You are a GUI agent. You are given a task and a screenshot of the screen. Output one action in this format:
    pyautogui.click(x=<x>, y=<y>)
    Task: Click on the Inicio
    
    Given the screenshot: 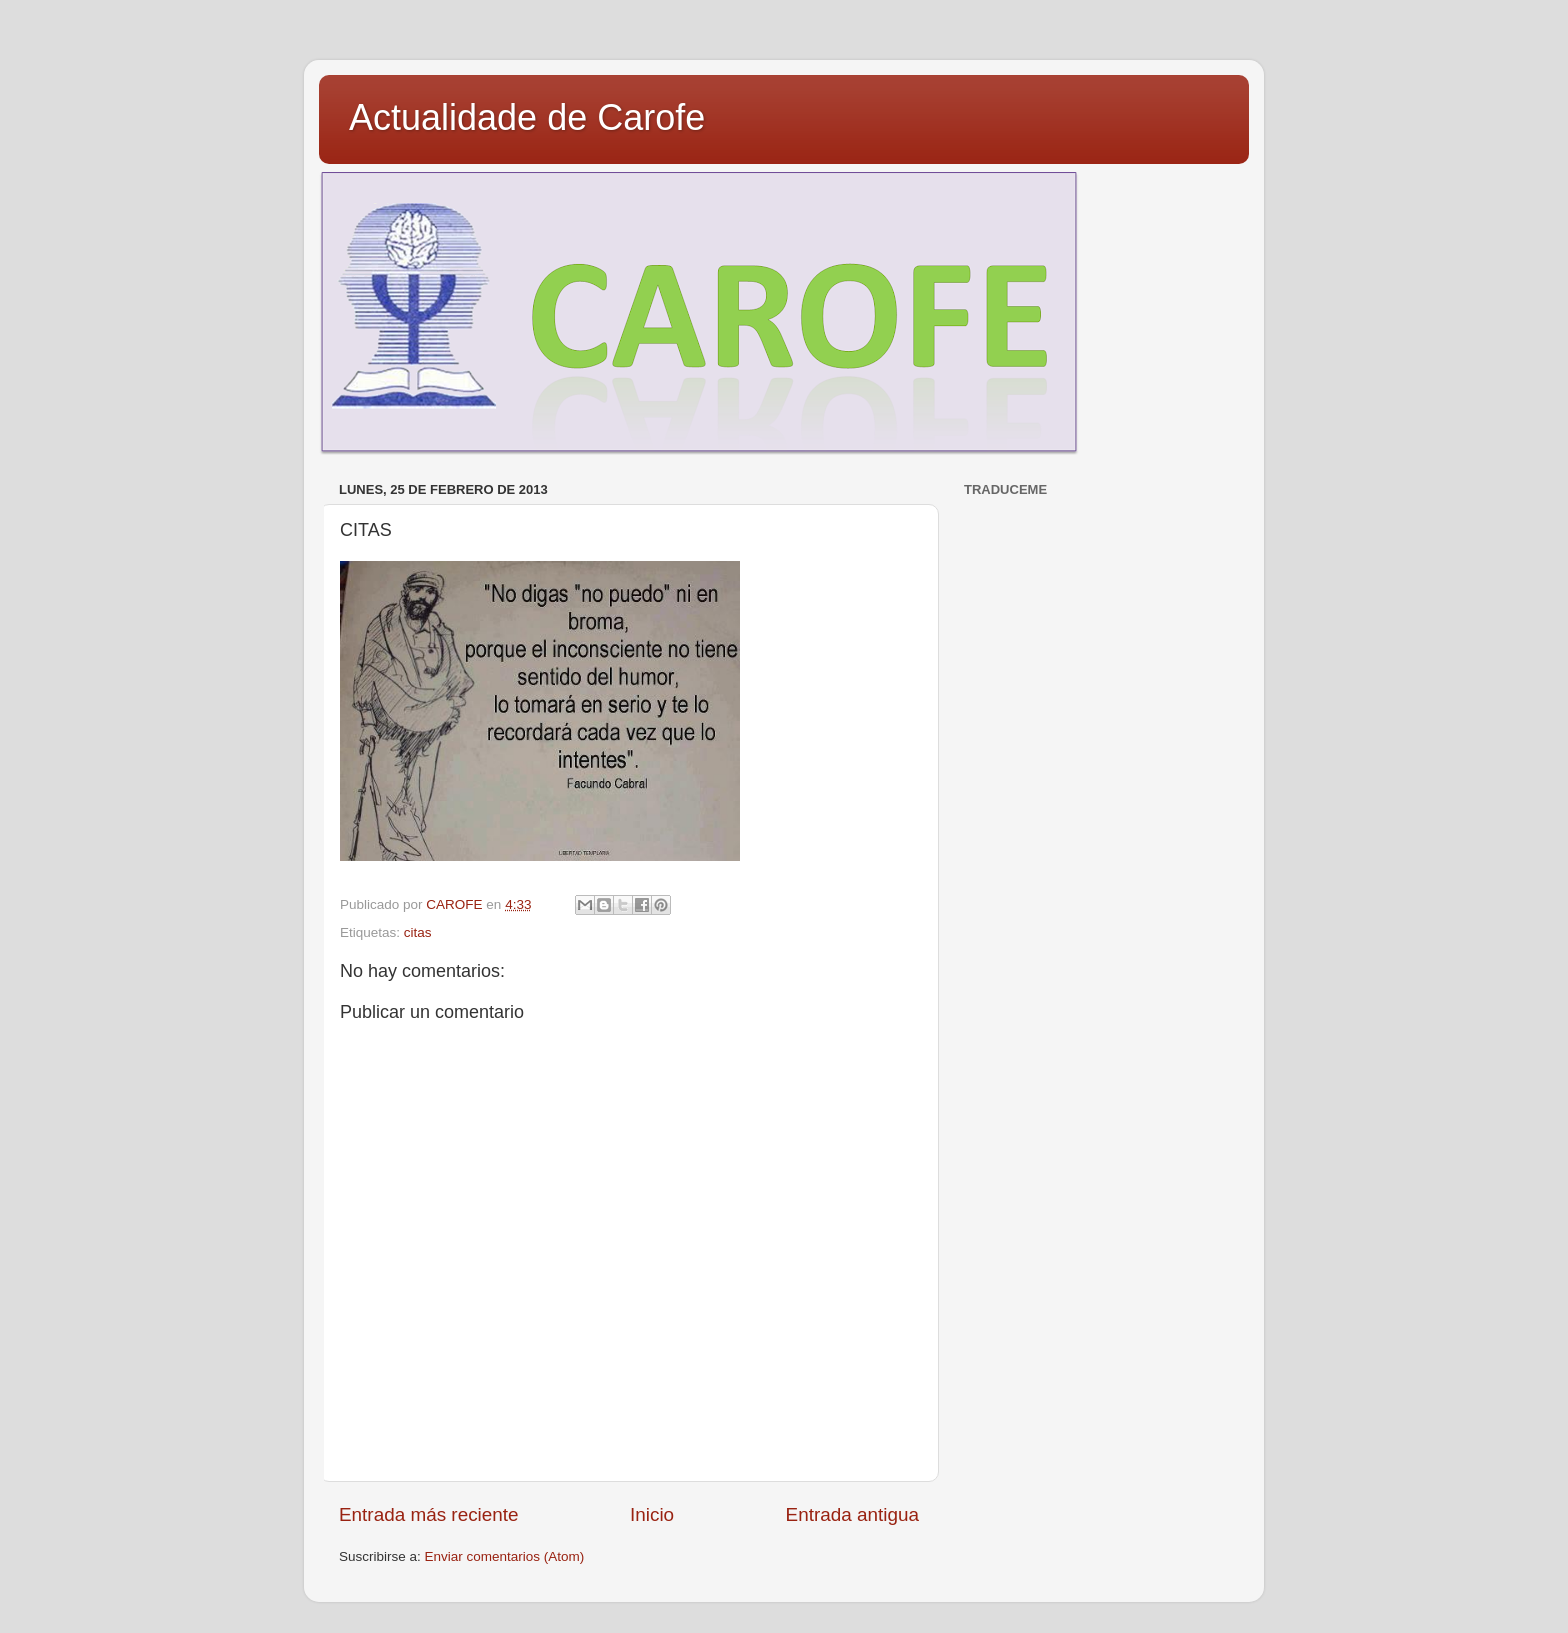 What is the action you would take?
    pyautogui.click(x=652, y=1514)
    